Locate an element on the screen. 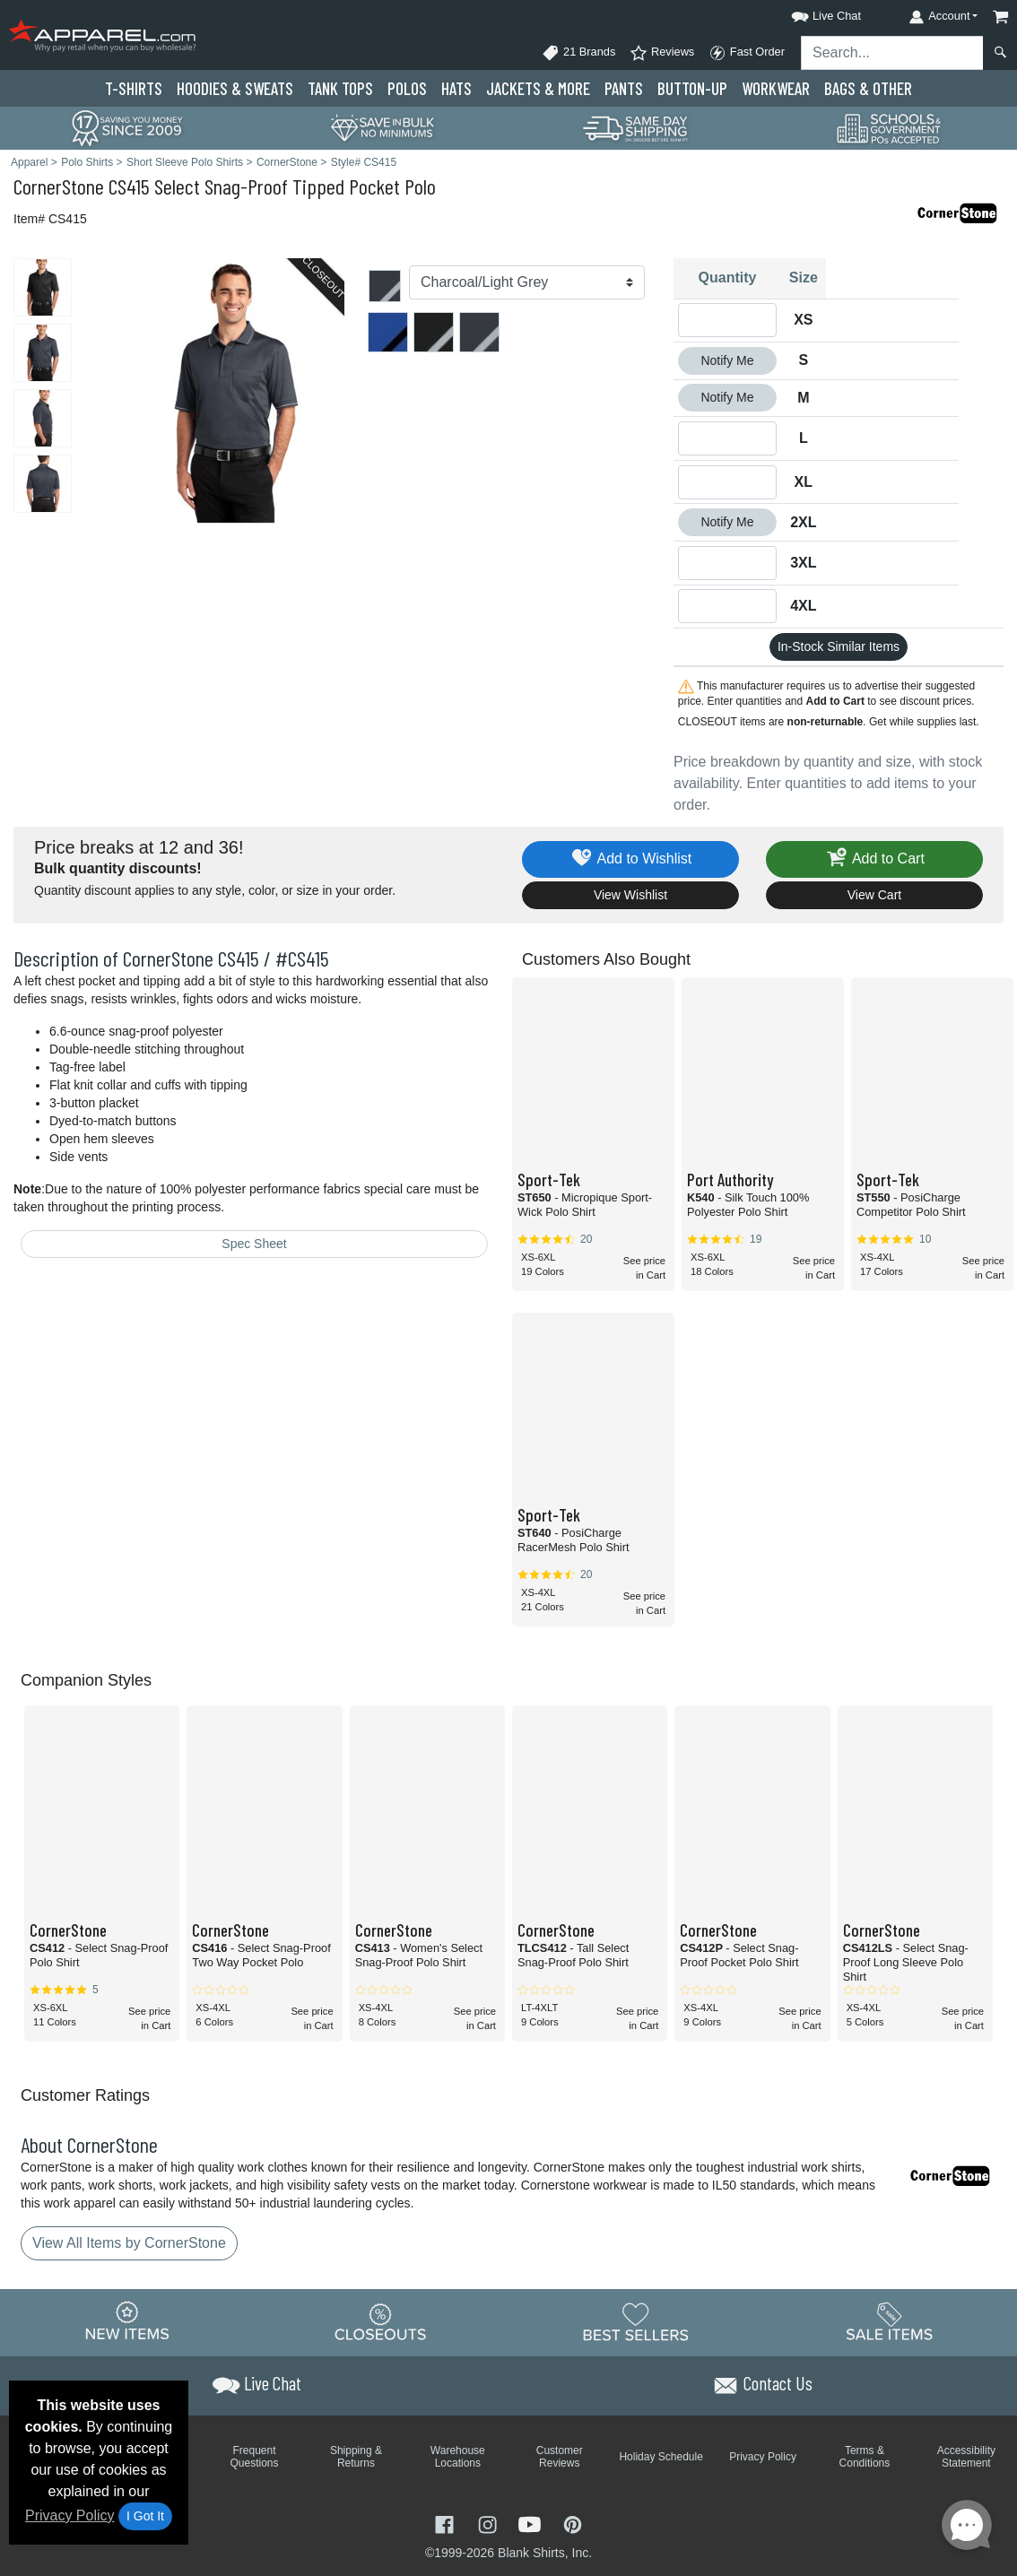 The image size is (1017, 2576). Frequent Questions is located at coordinates (254, 2456).